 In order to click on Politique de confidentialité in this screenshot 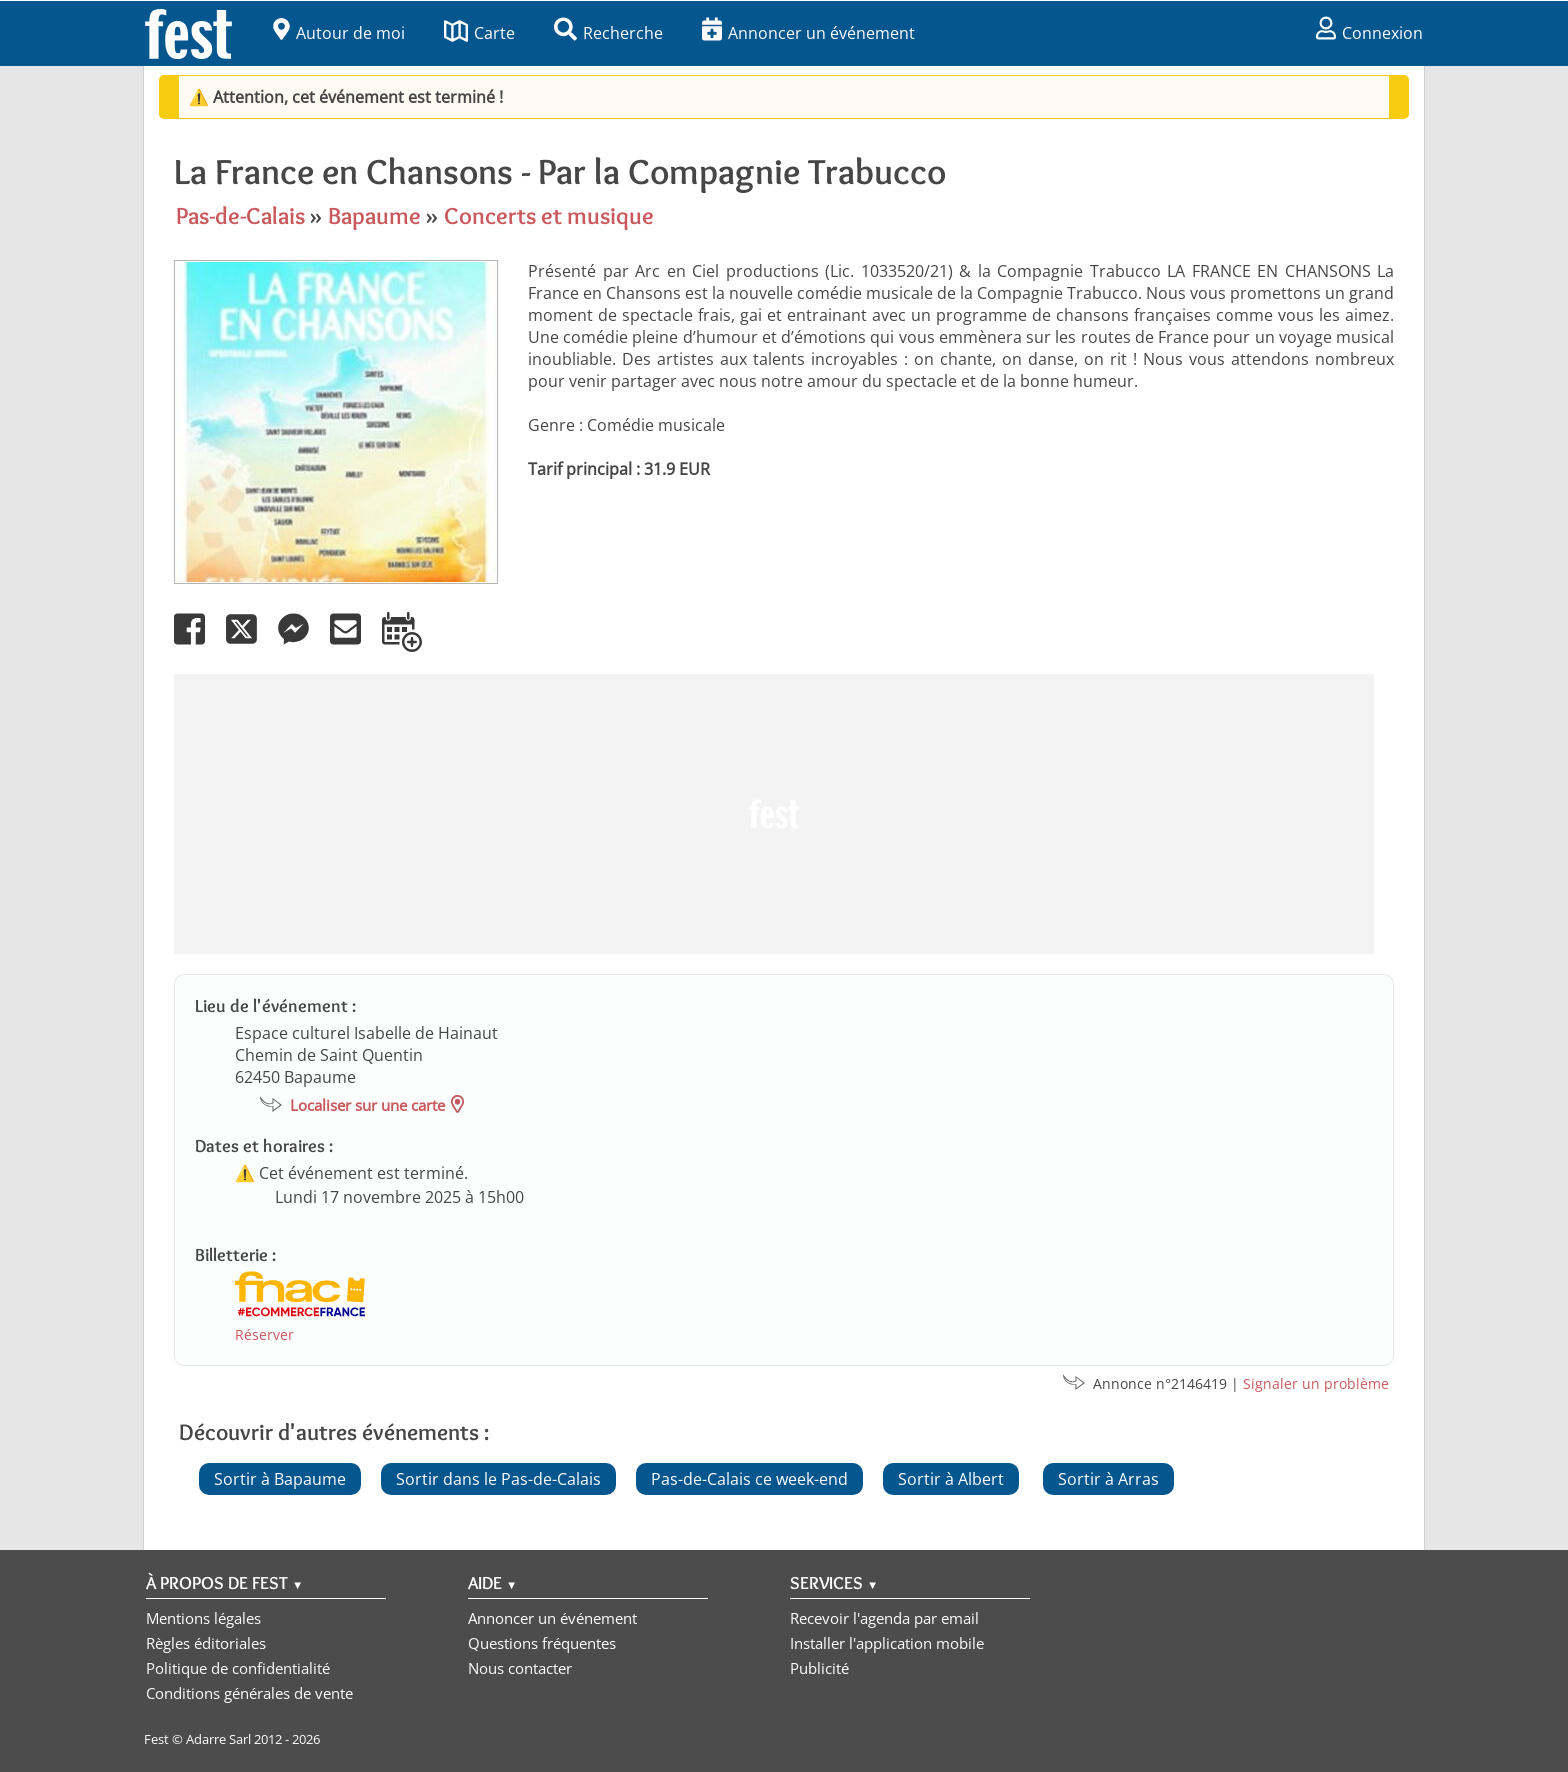, I will do `click(238, 1668)`.